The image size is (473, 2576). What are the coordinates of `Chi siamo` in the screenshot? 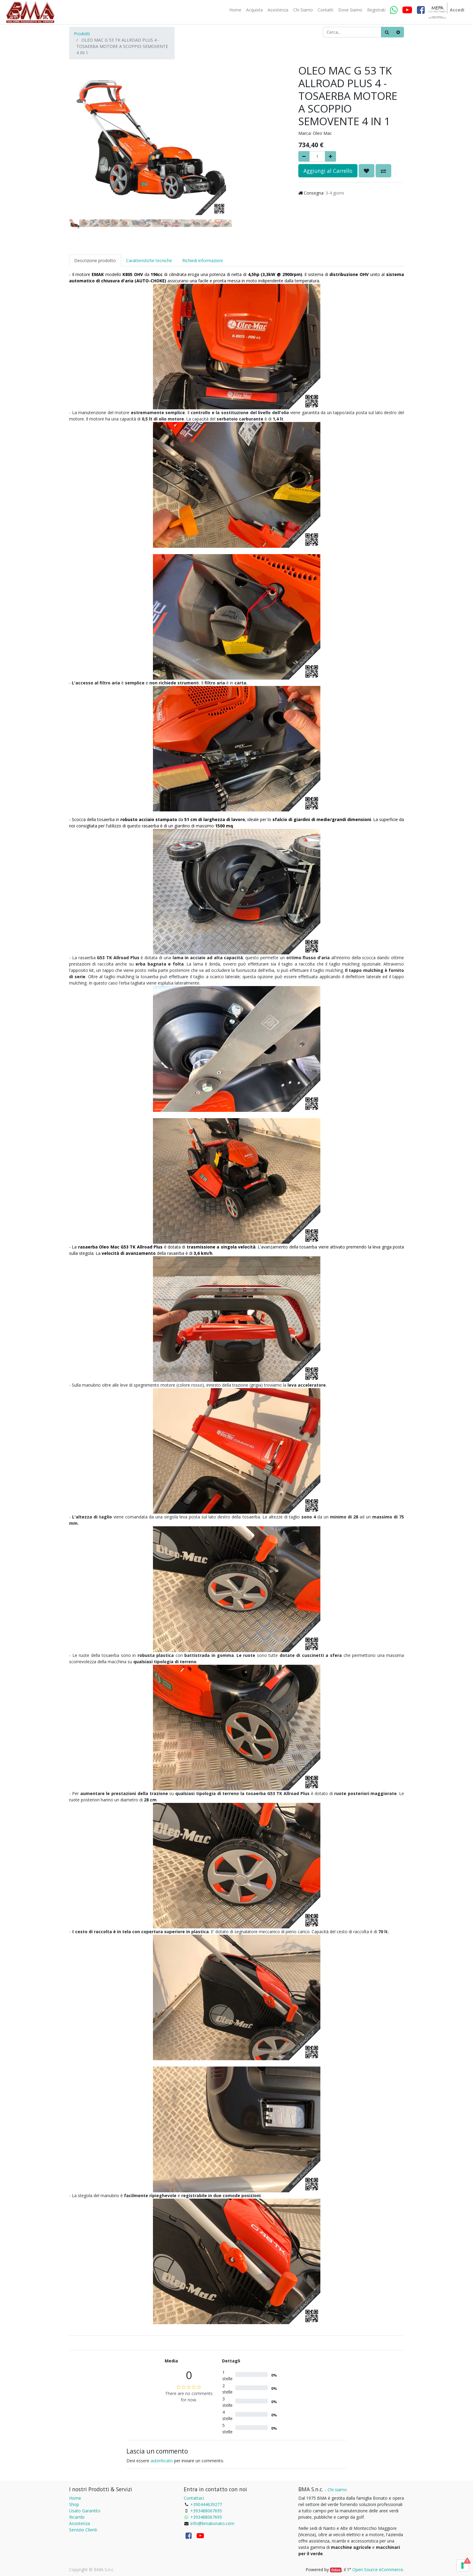 It's located at (337, 2489).